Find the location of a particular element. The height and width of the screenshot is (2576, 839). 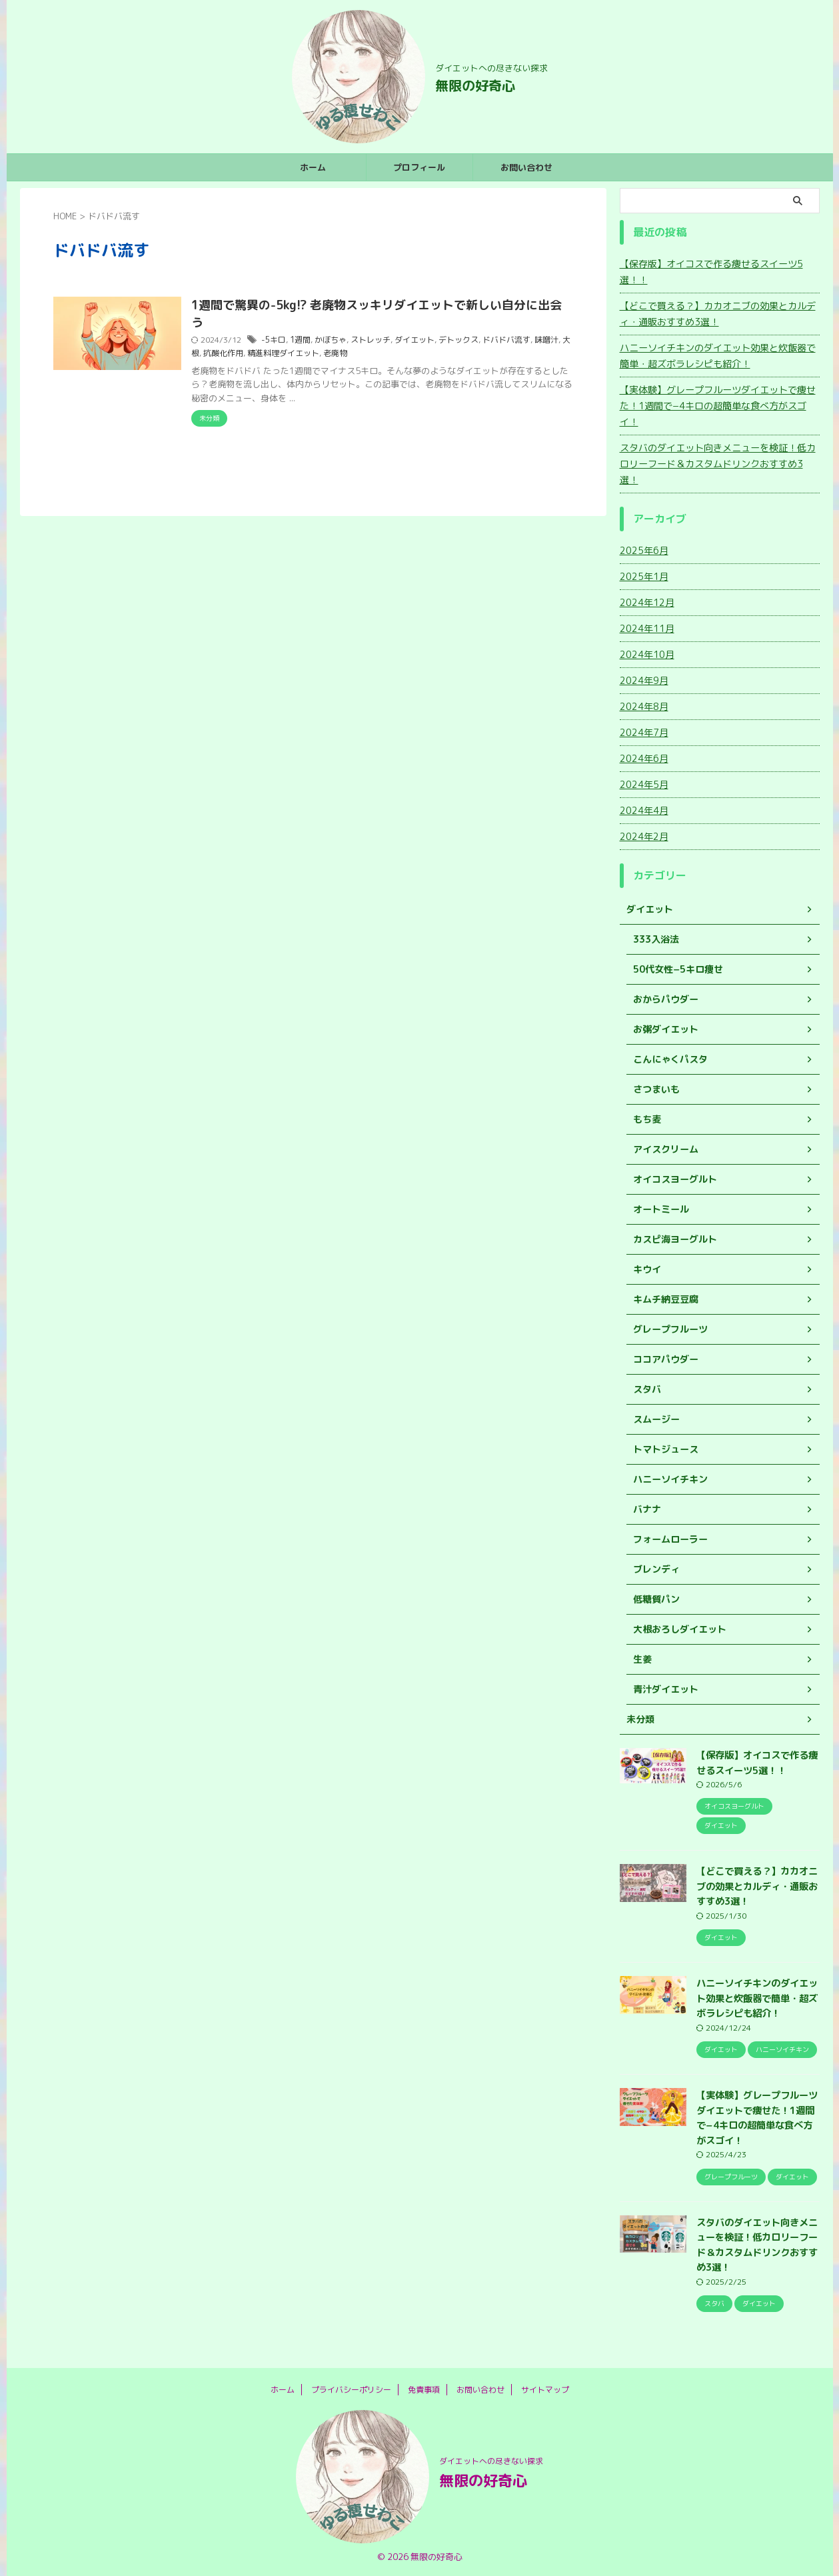

無限の好奇心 is located at coordinates (475, 85).